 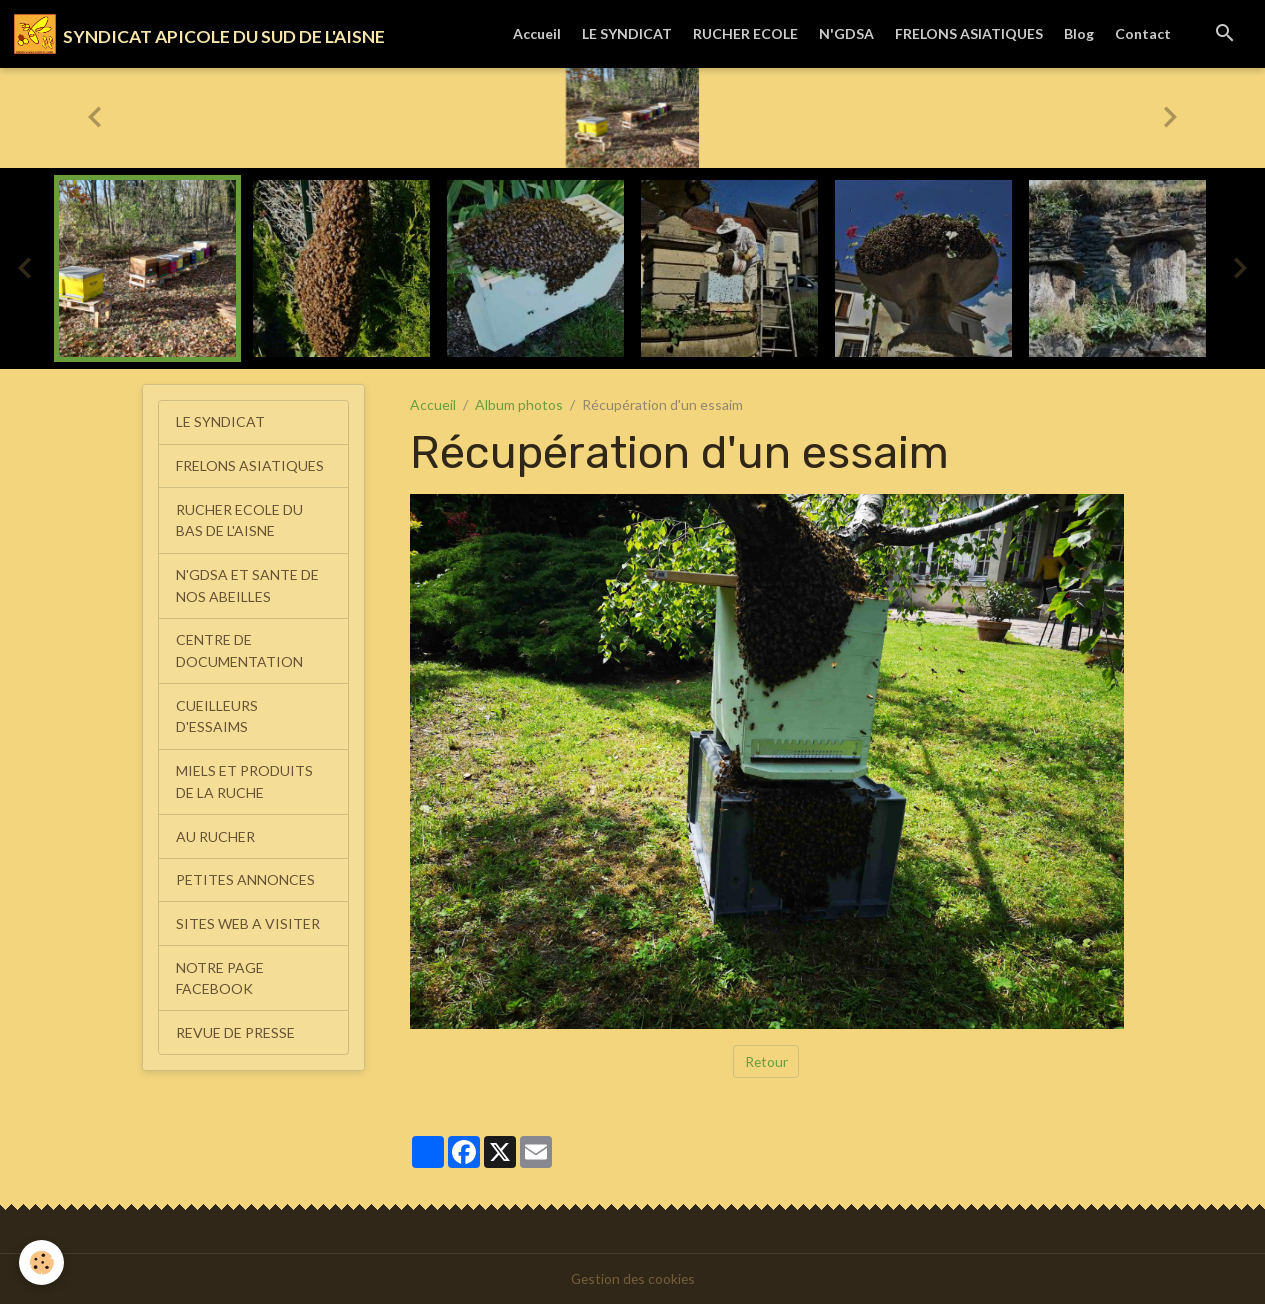 I want to click on REVUE DE PRESSE, so click(x=235, y=1021).